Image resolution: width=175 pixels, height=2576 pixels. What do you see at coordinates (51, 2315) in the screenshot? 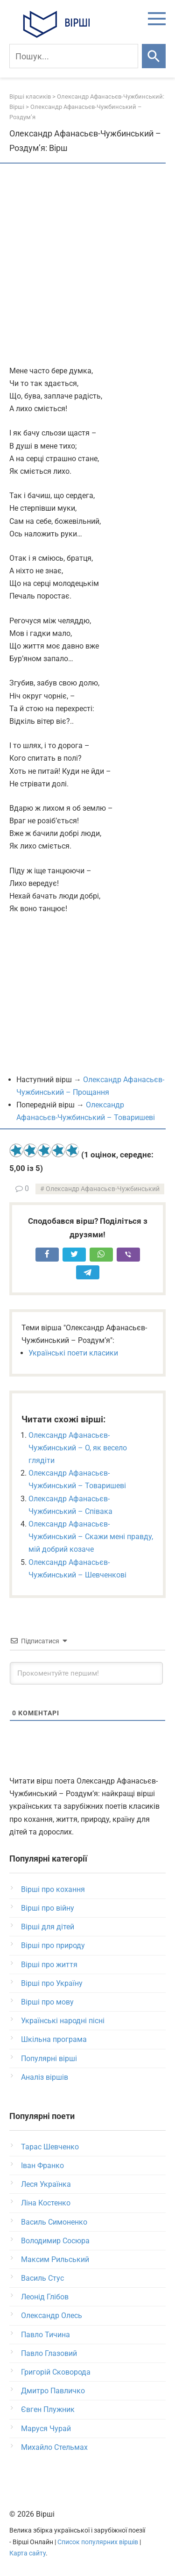
I see `Олександр Олесь` at bounding box center [51, 2315].